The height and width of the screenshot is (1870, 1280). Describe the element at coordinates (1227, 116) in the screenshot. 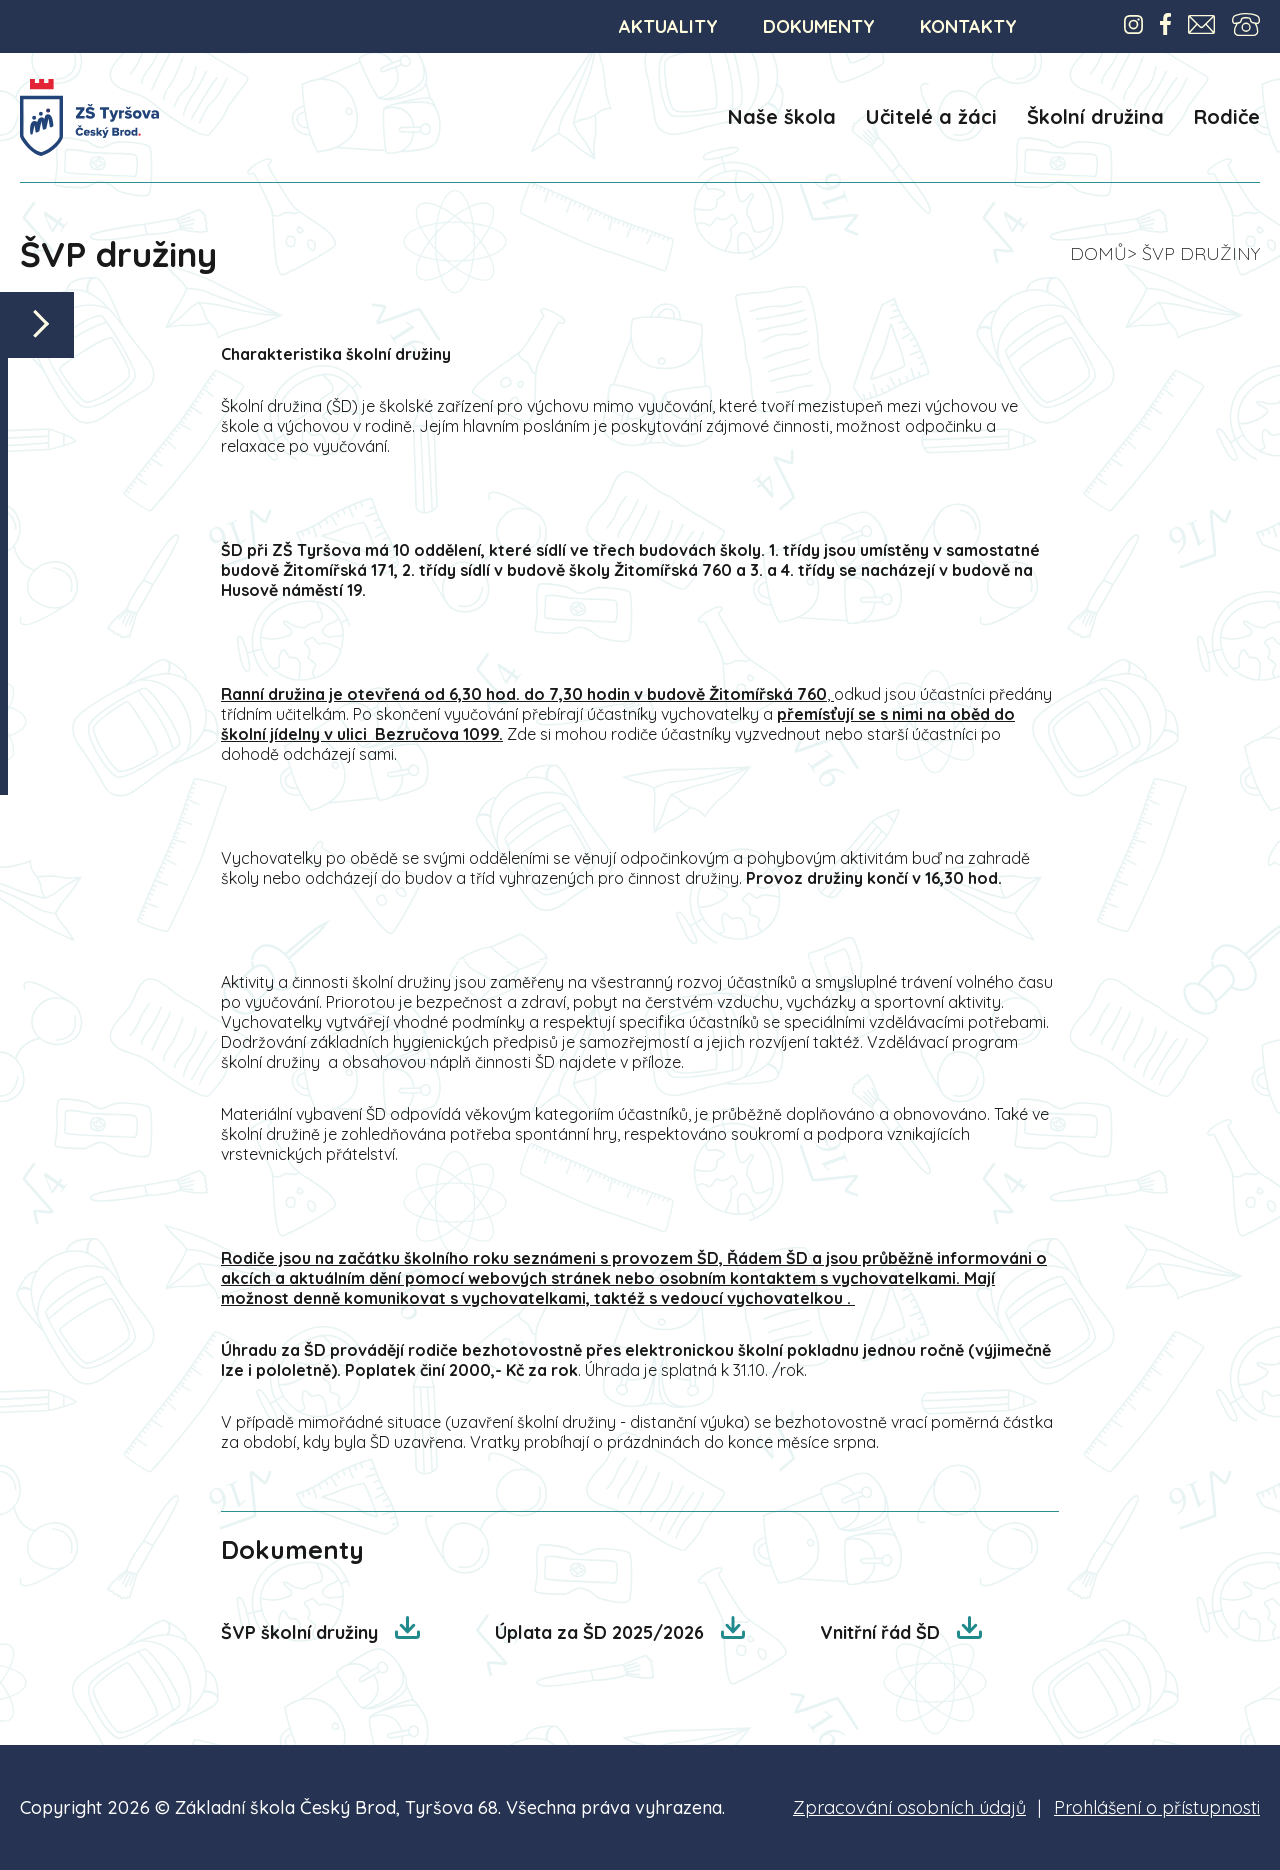

I see `Rodiče` at that location.